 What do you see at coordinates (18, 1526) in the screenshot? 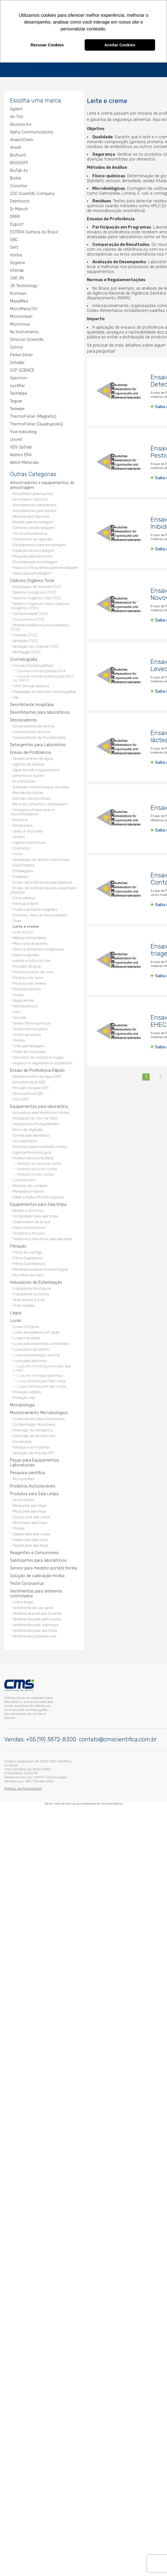
I see `Propés` at bounding box center [18, 1526].